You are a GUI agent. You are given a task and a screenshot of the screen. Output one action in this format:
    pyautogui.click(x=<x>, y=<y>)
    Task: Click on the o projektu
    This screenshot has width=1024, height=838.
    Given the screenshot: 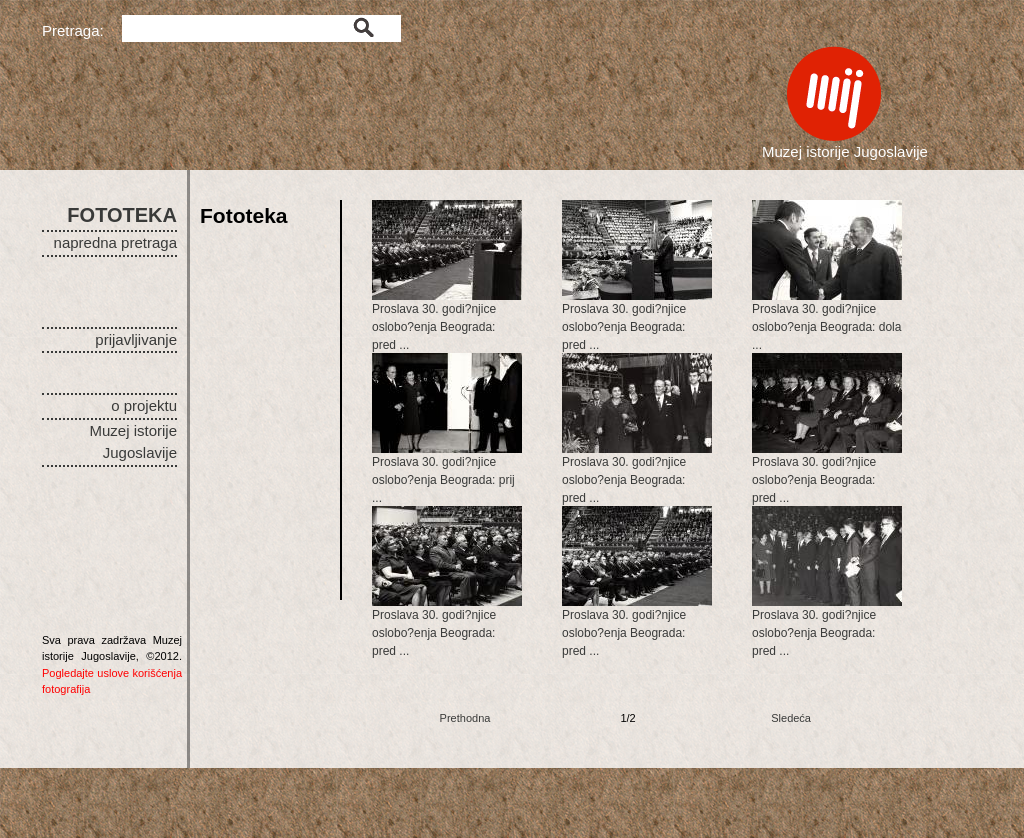 What is the action you would take?
    pyautogui.click(x=144, y=405)
    